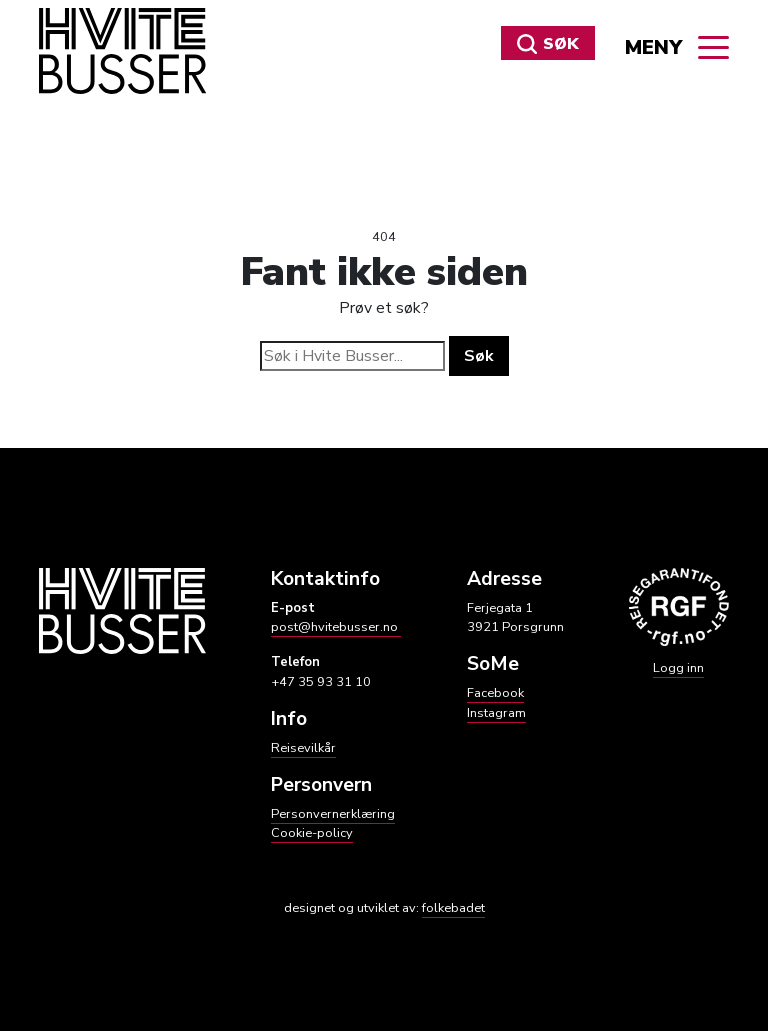 The image size is (768, 1031). I want to click on Personvernerklæring, so click(333, 814).